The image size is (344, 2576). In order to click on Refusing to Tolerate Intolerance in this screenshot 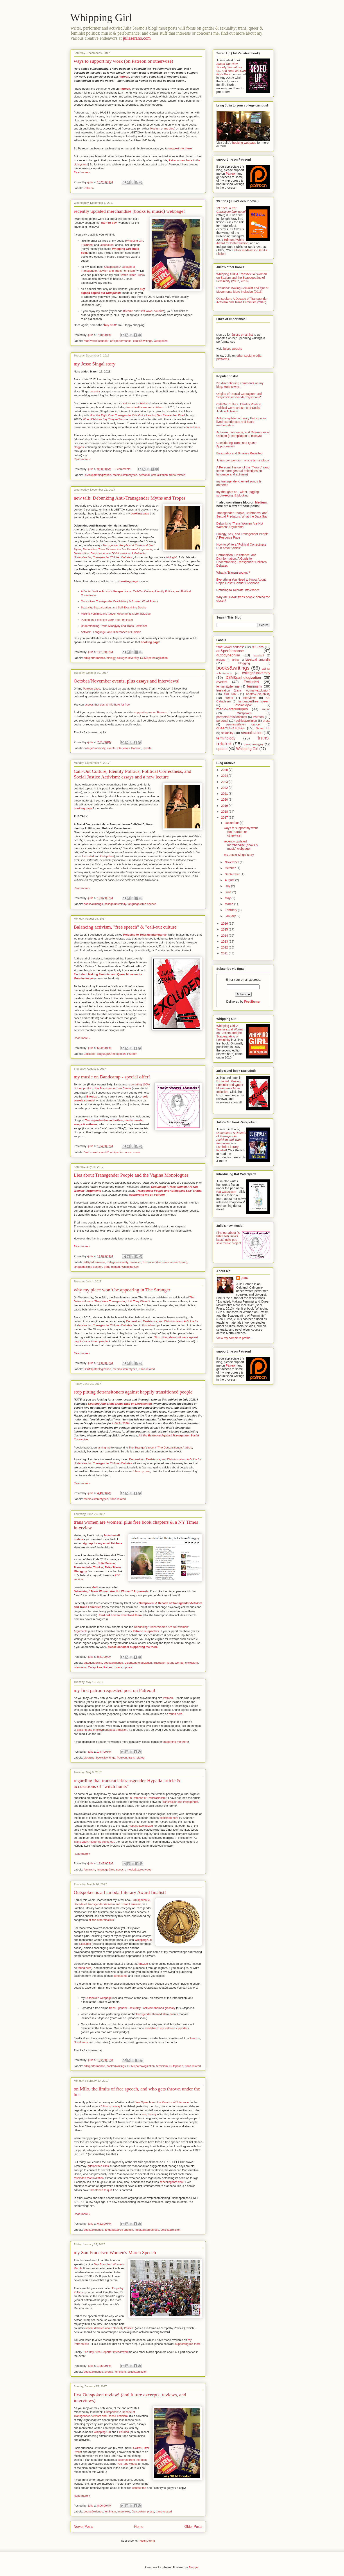, I will do `click(238, 590)`.